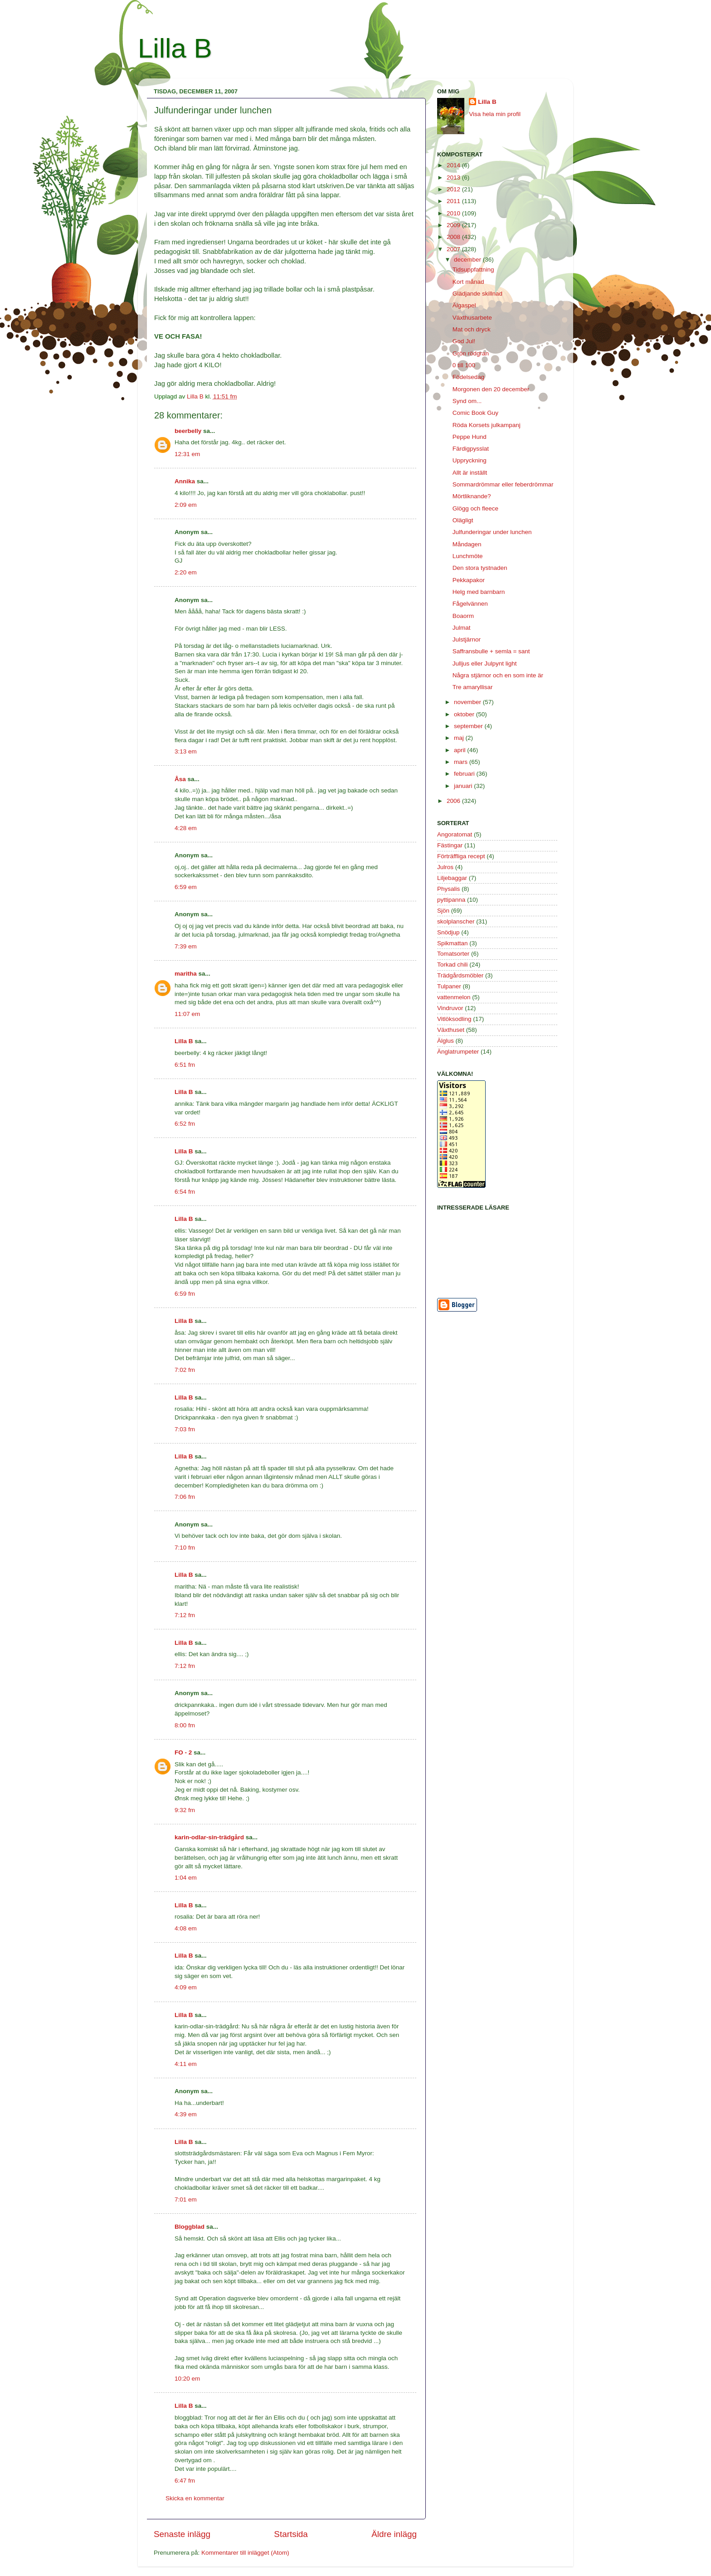  I want to click on Boaorm, so click(463, 615).